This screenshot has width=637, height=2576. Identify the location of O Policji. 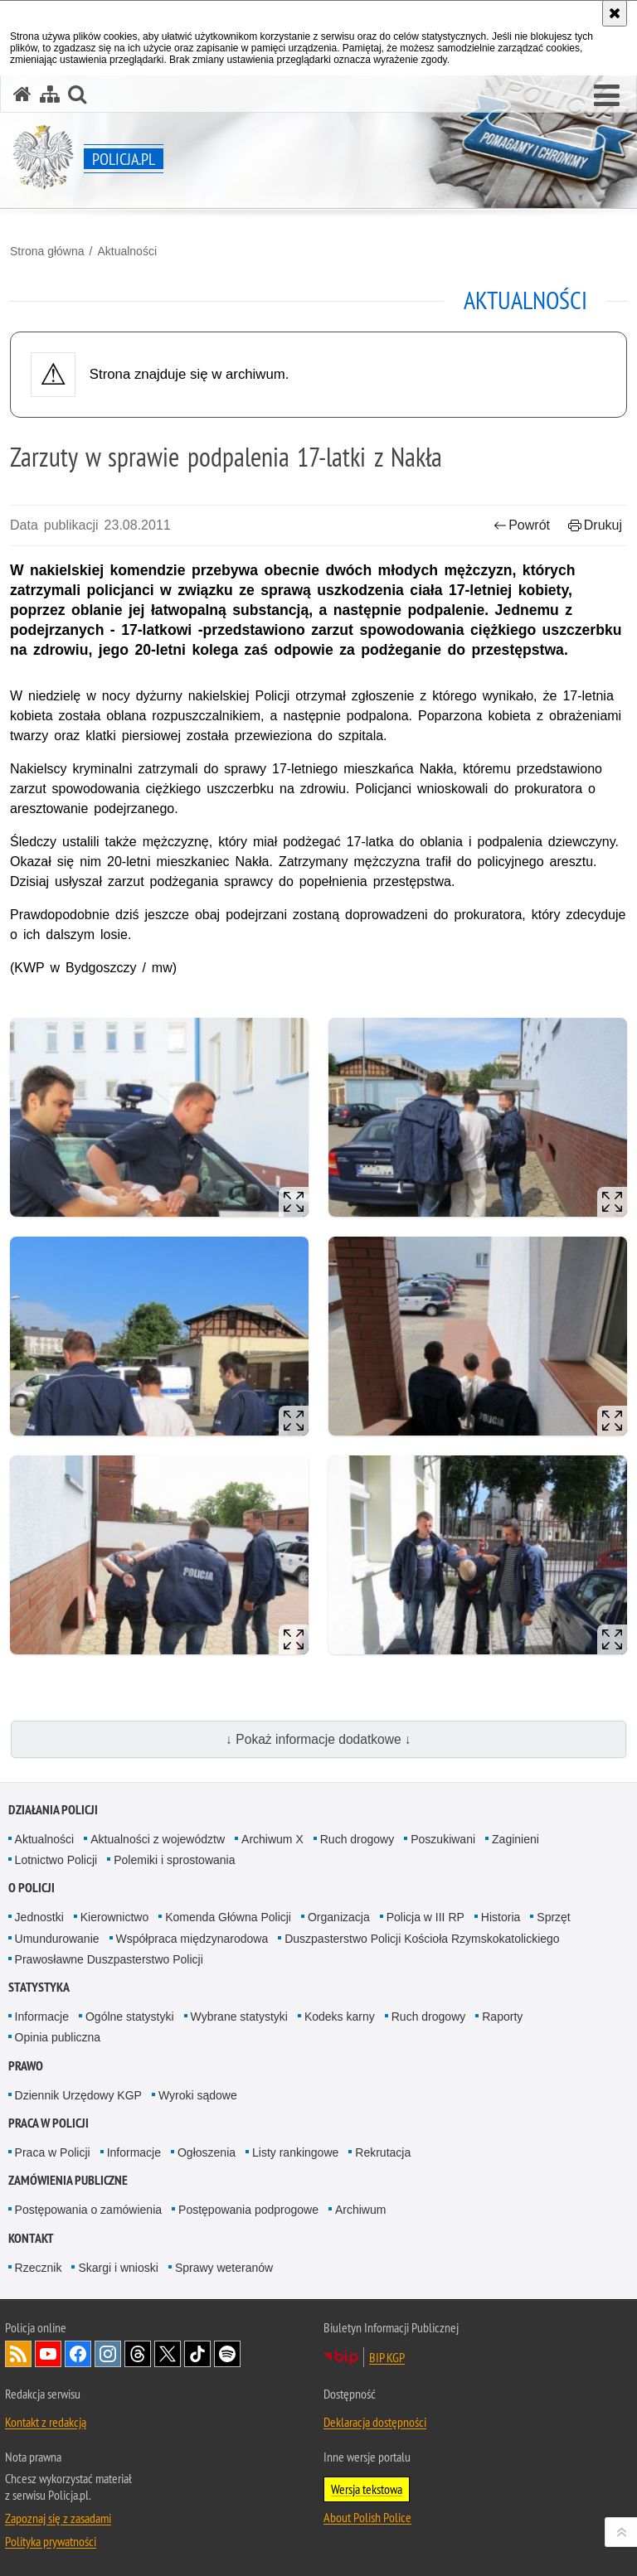
(31, 1887).